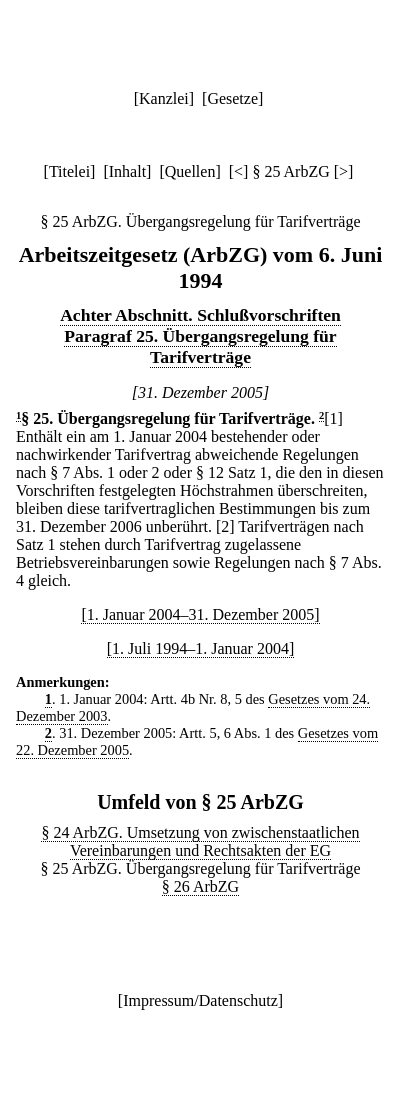 Image resolution: width=401 pixels, height=1100 pixels. Describe the element at coordinates (164, 98) in the screenshot. I see `Kanzlei` at that location.